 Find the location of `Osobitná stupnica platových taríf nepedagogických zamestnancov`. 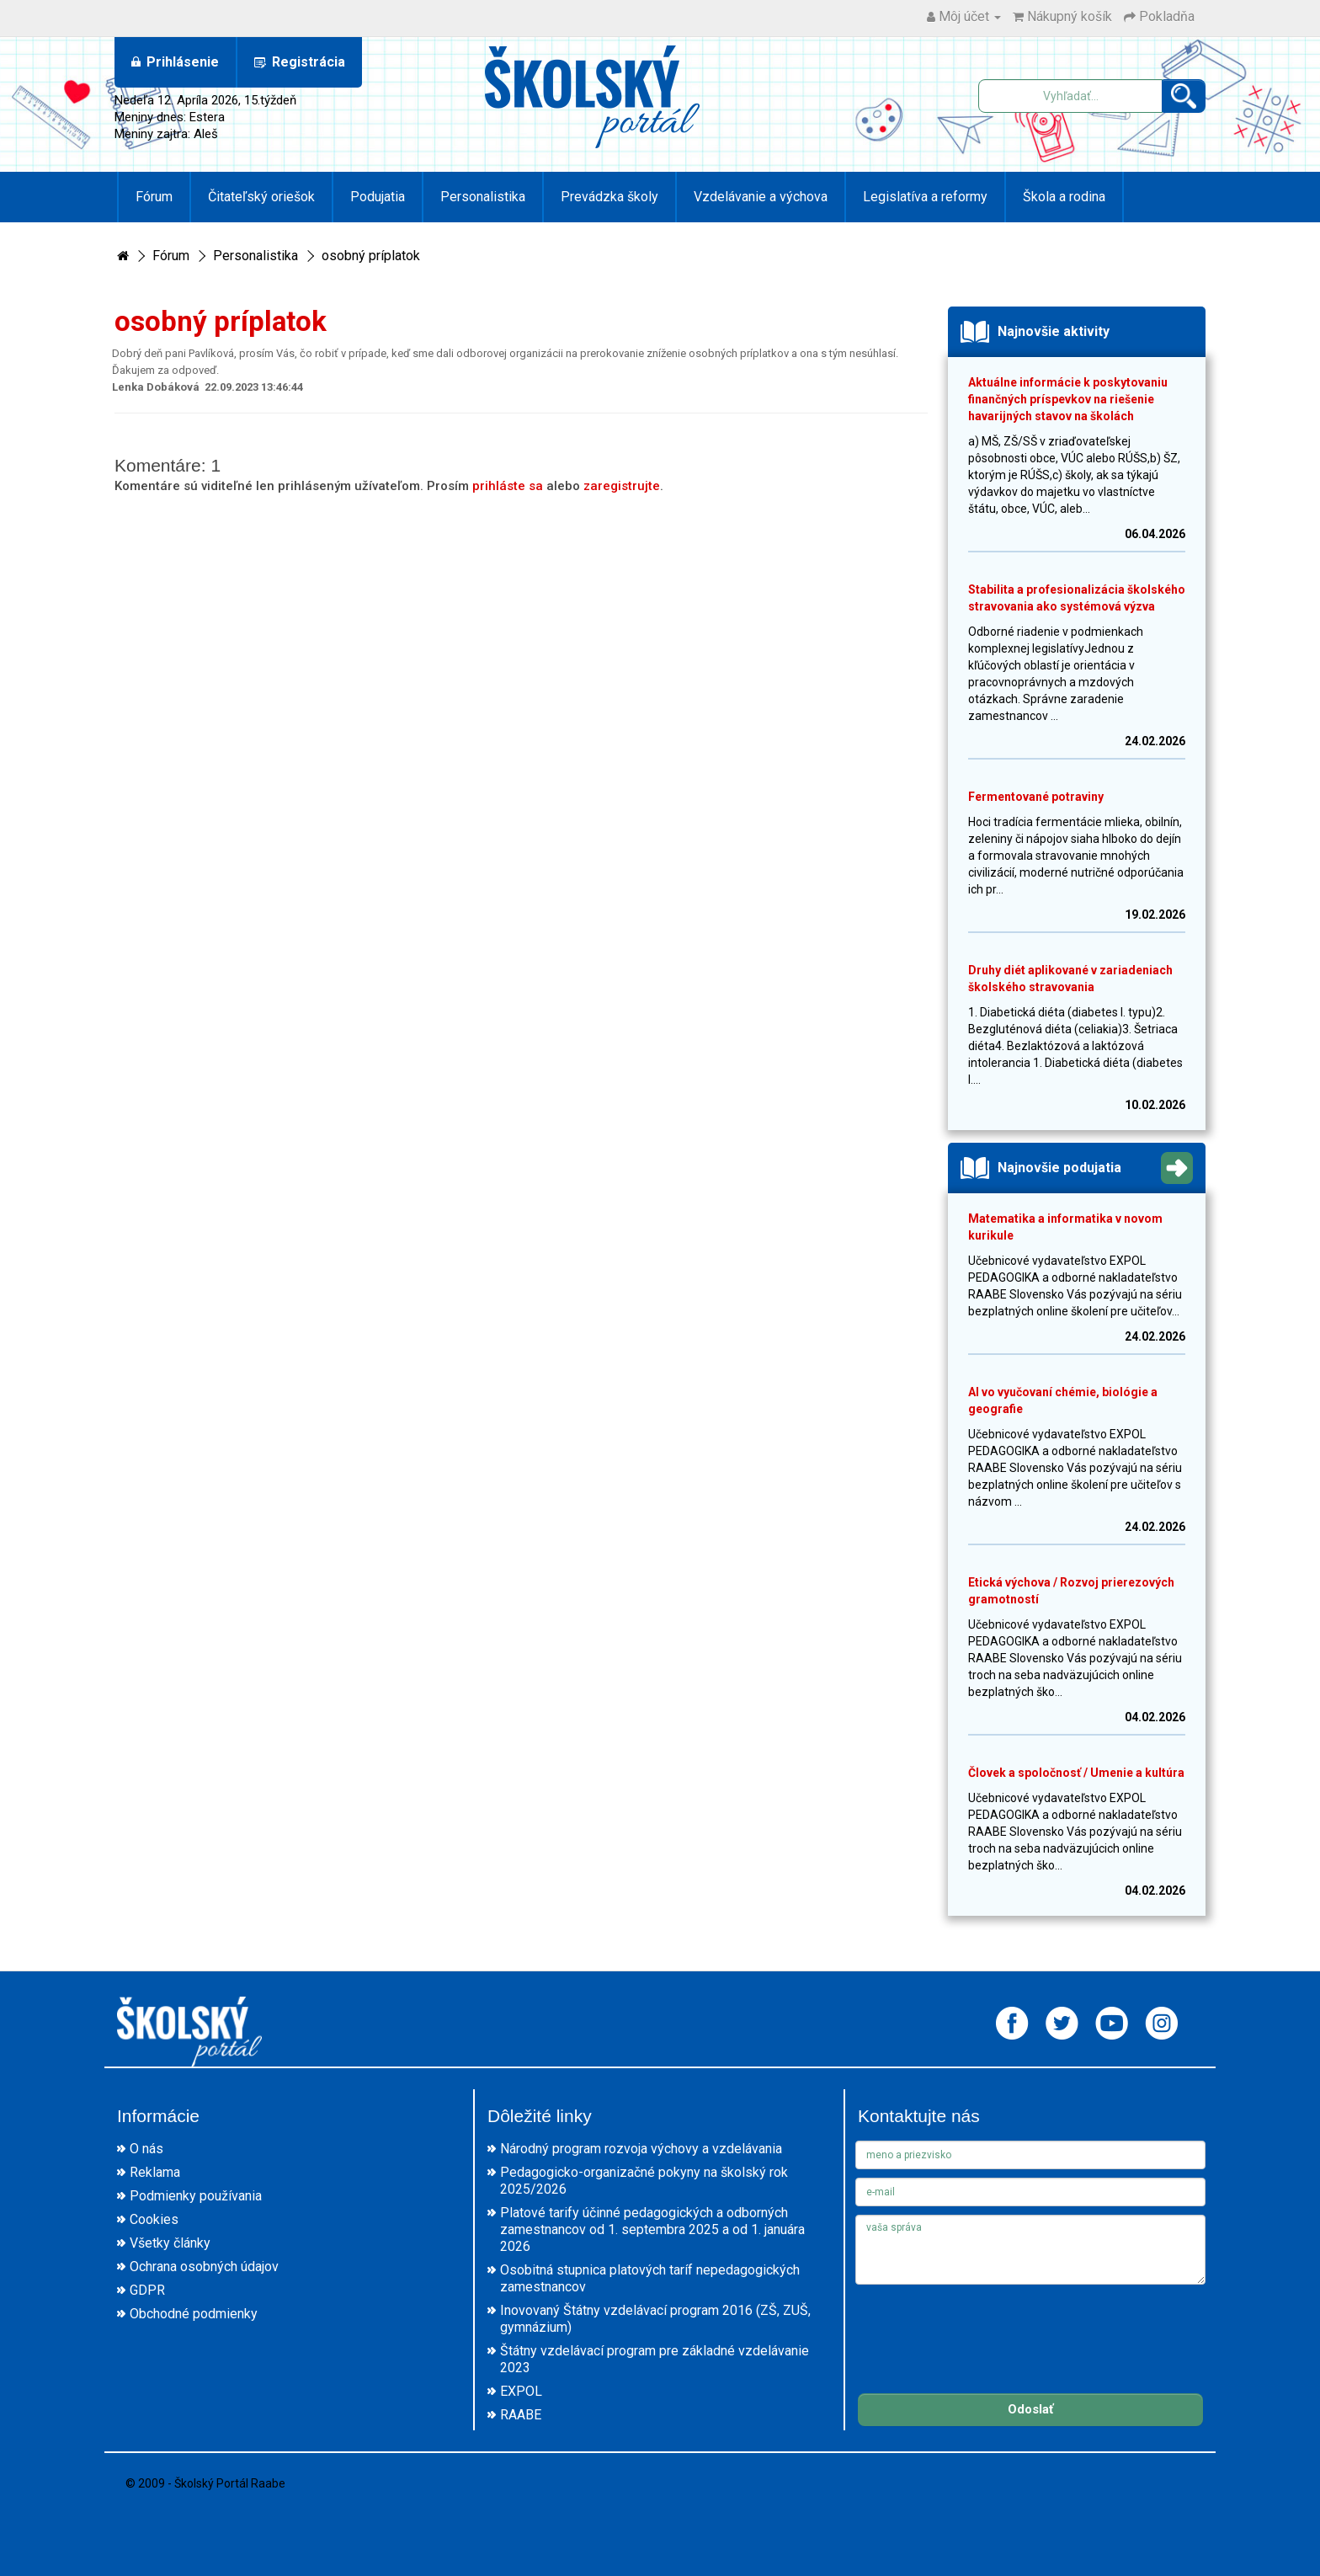

Osobitná stupnica platových taríf nepedagogických zamestnancov is located at coordinates (650, 2278).